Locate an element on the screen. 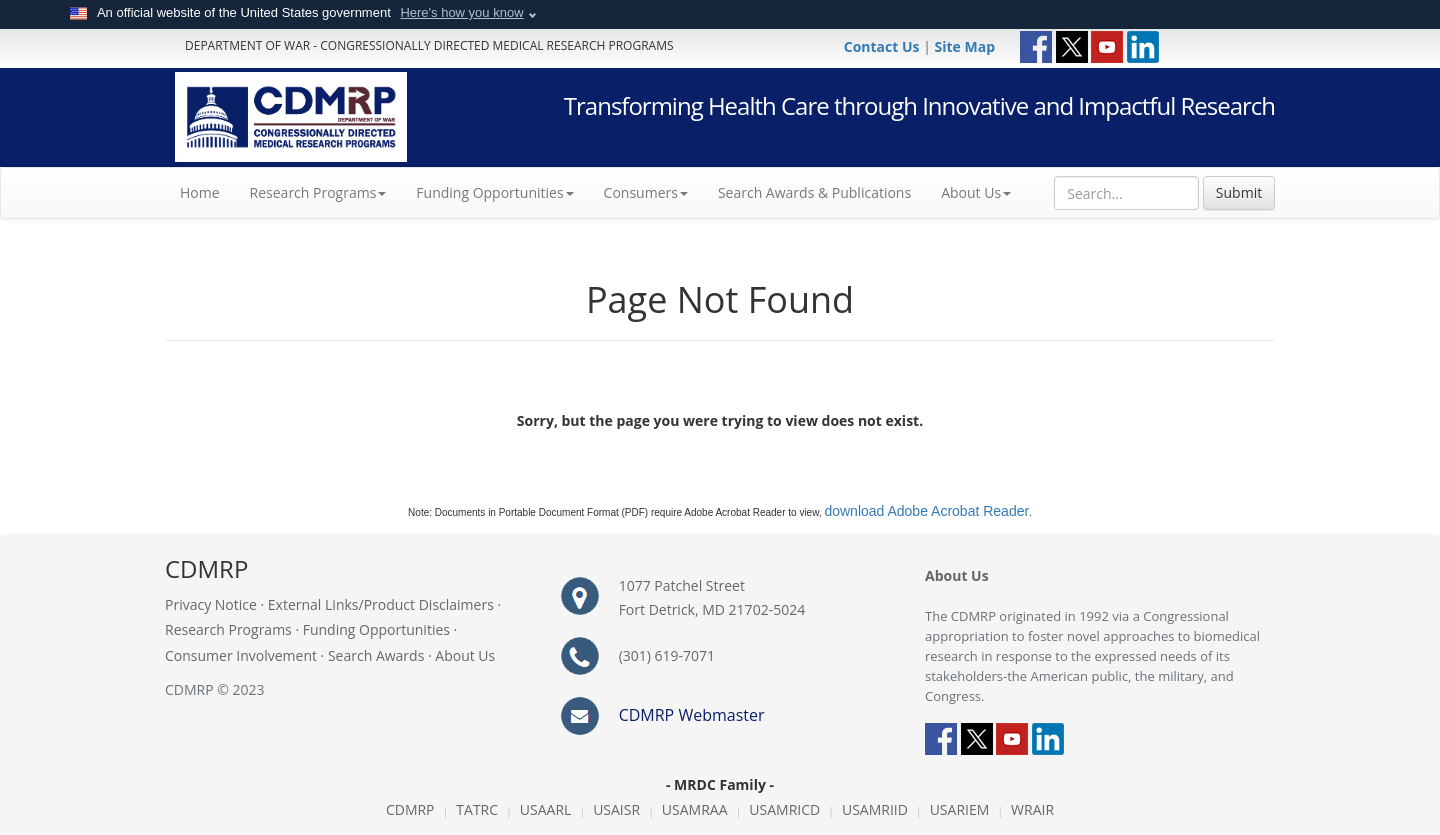 The image size is (1440, 835). Submit is located at coordinates (1239, 192).